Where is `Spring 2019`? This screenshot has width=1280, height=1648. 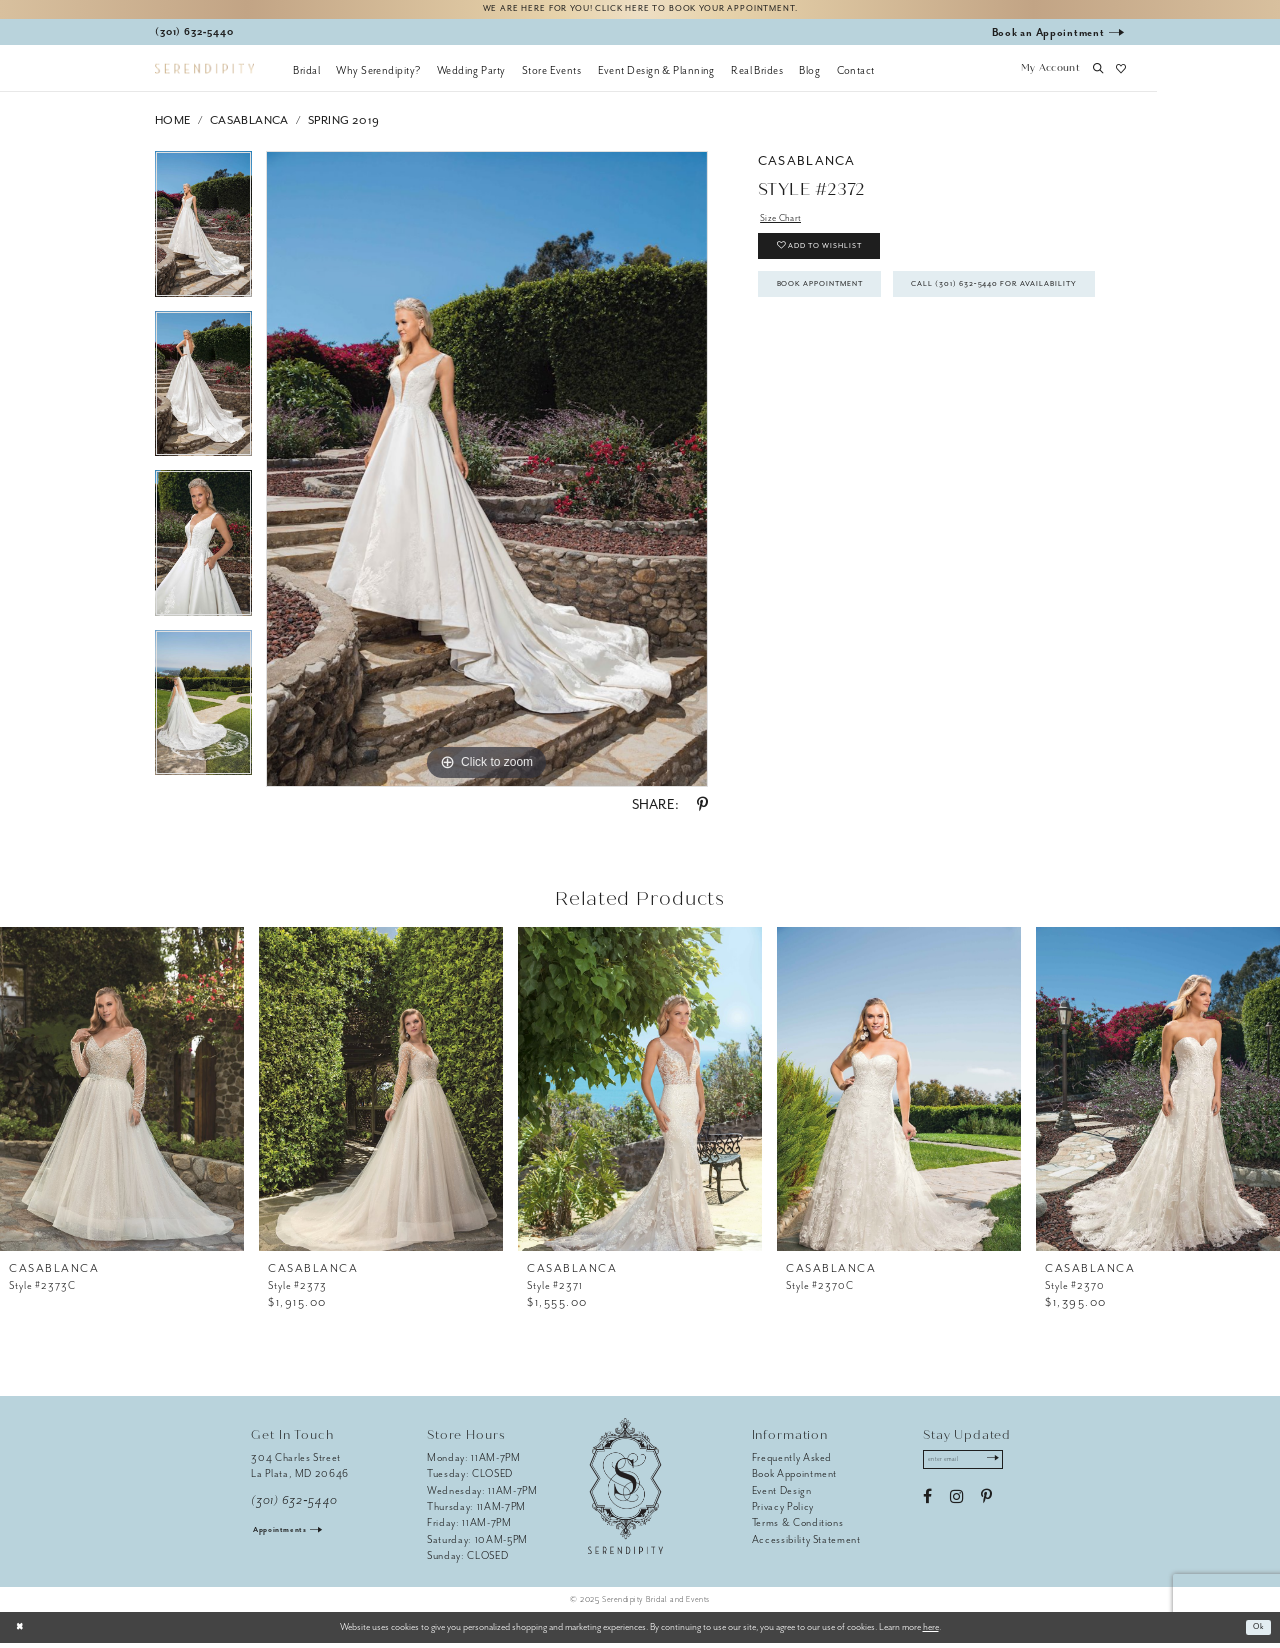
Spring 2019 is located at coordinates (343, 125).